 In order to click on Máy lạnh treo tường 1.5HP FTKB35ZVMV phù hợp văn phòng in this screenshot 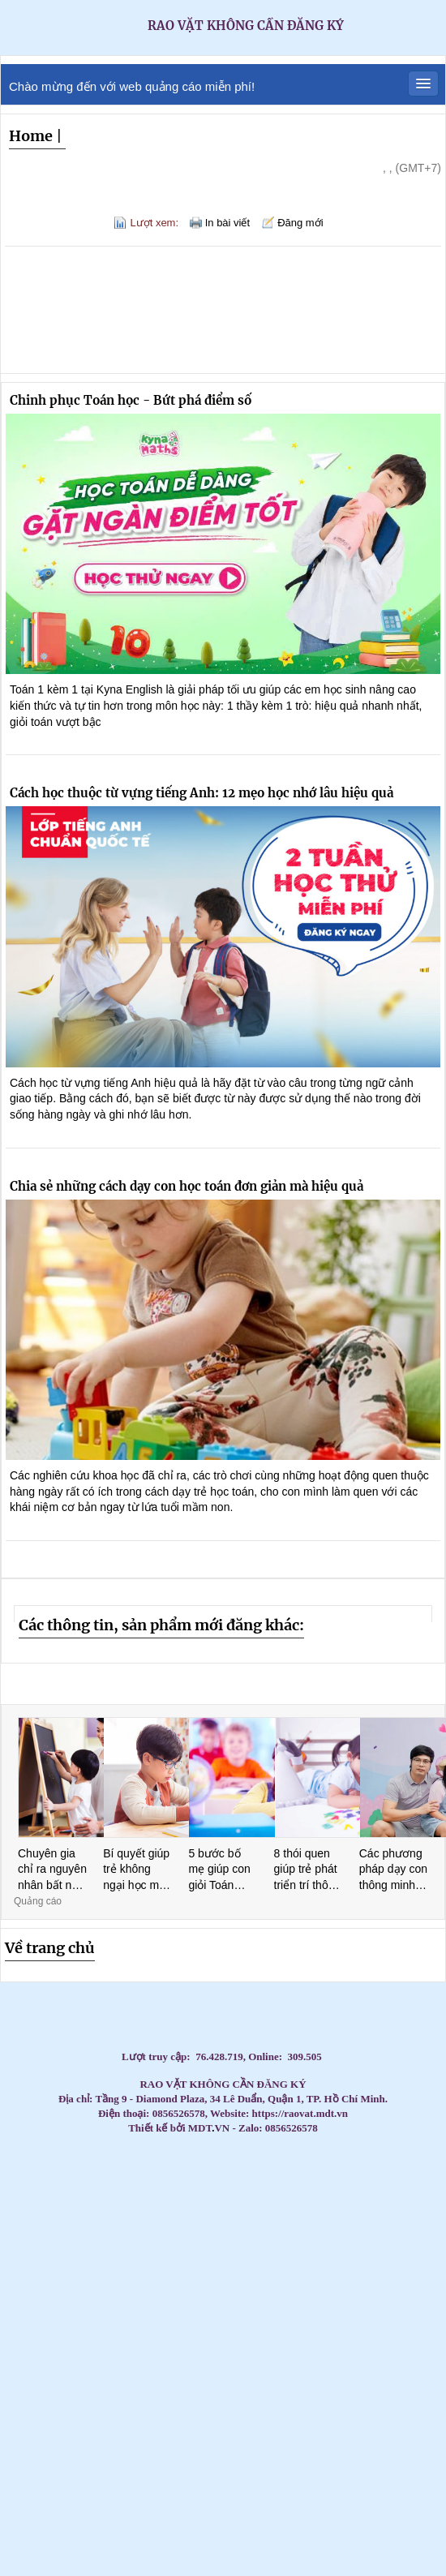, I will do `click(174, 2290)`.